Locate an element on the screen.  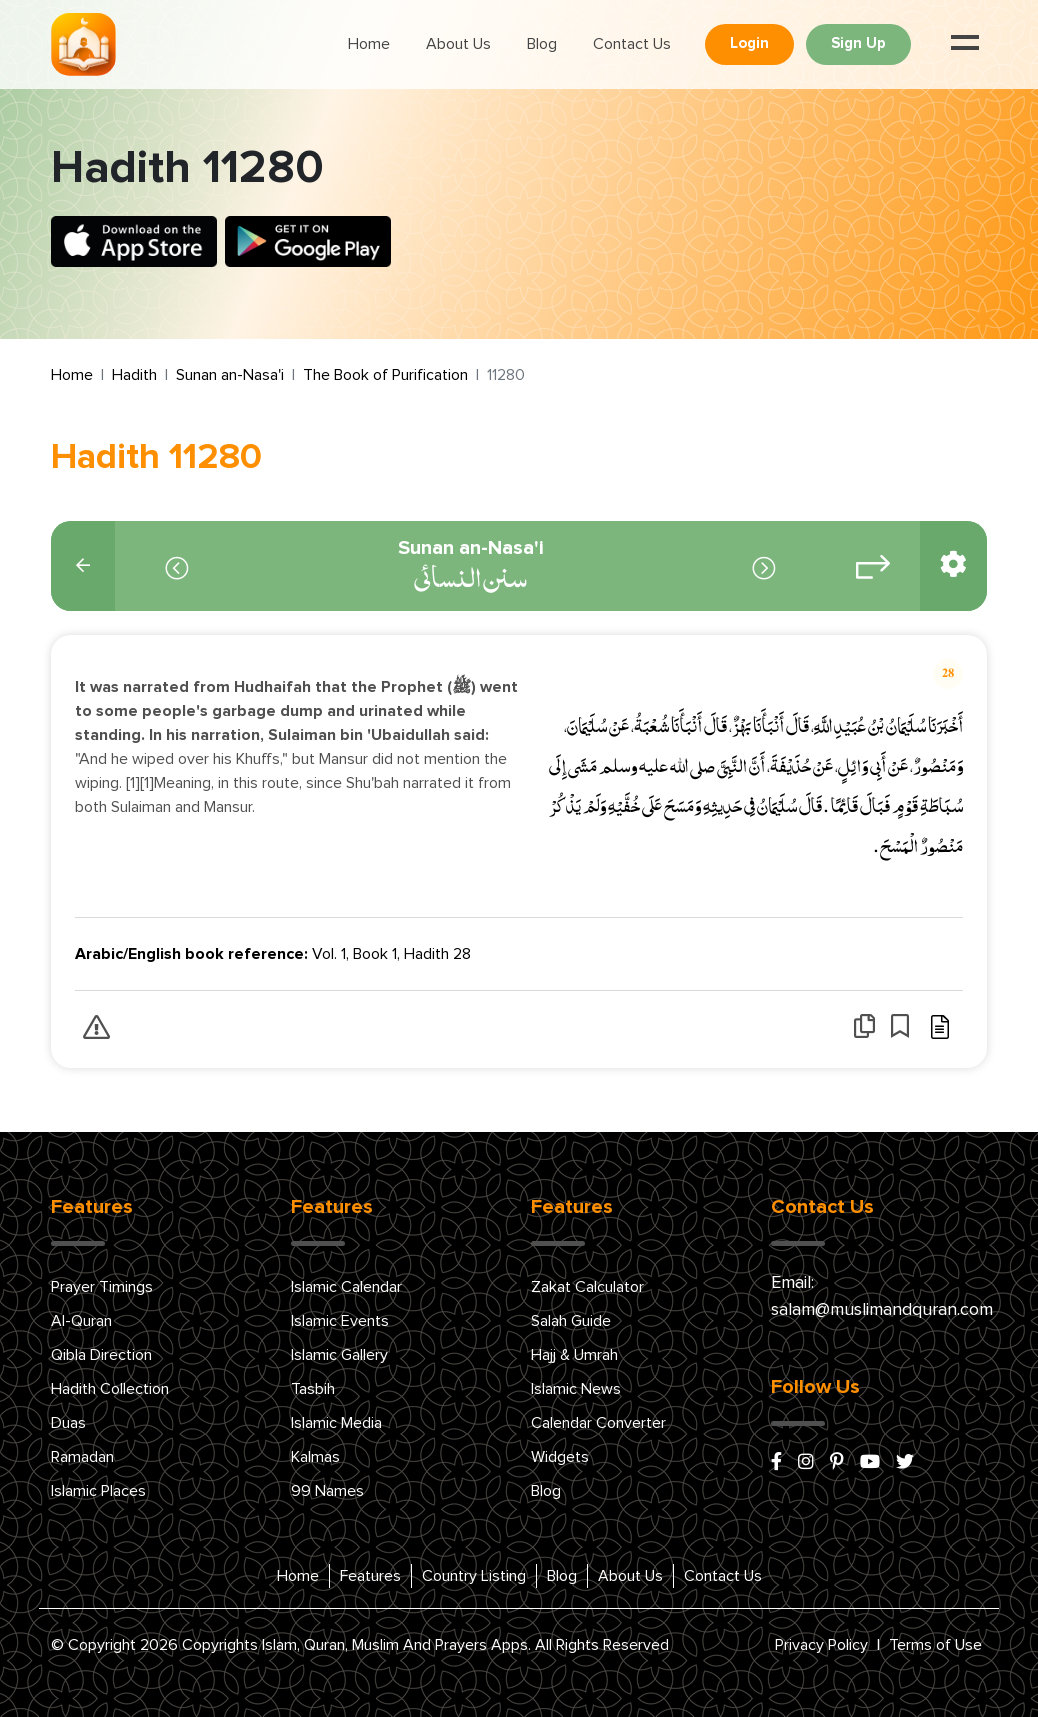
Privacy Policy is located at coordinates (821, 1645).